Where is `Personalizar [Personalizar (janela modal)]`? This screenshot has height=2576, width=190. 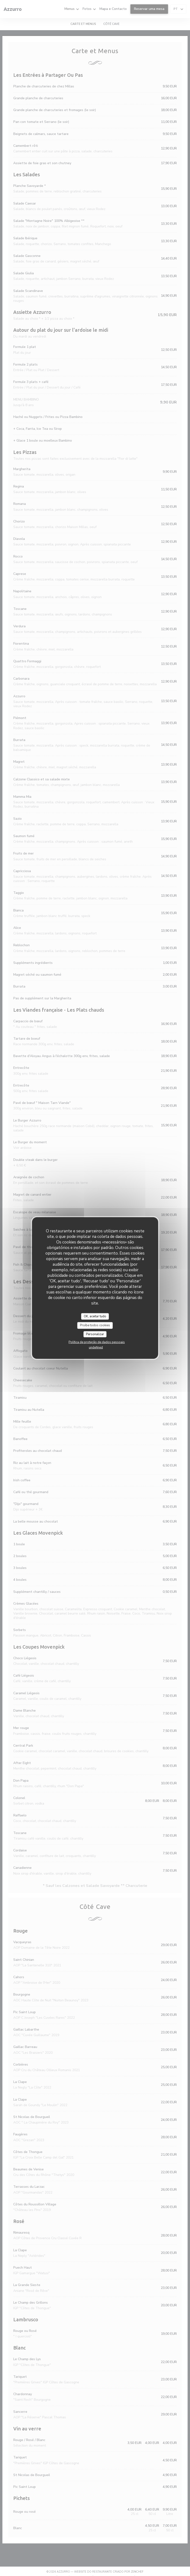 Personalizar [Personalizar (janela modal)] is located at coordinates (95, 1334).